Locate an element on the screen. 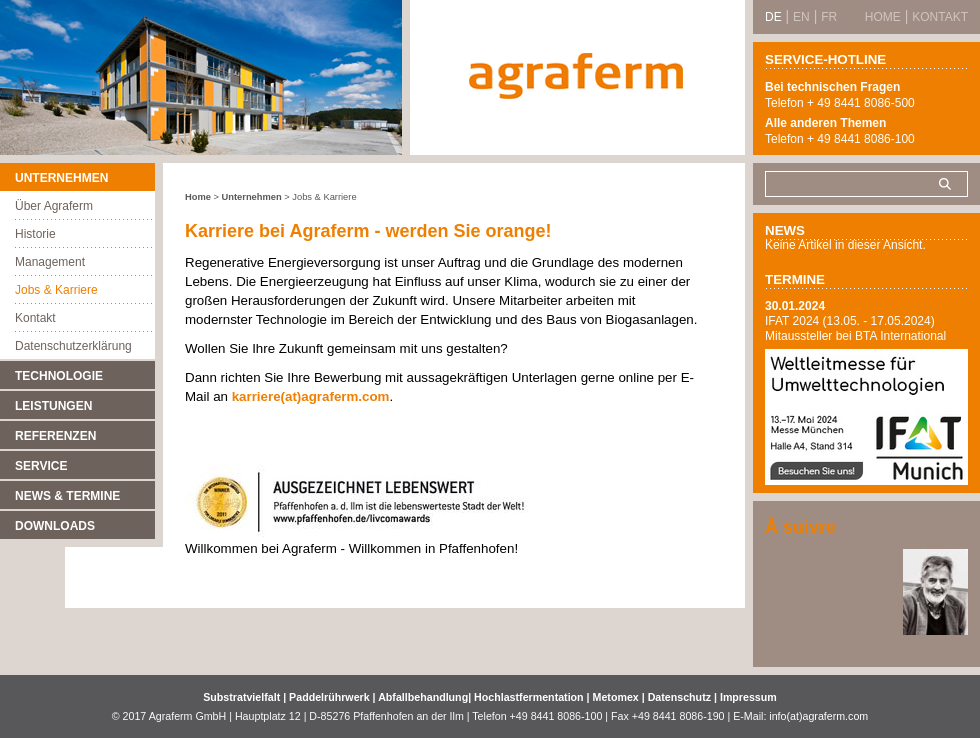 This screenshot has height=738, width=980. Service is located at coordinates (41, 466).